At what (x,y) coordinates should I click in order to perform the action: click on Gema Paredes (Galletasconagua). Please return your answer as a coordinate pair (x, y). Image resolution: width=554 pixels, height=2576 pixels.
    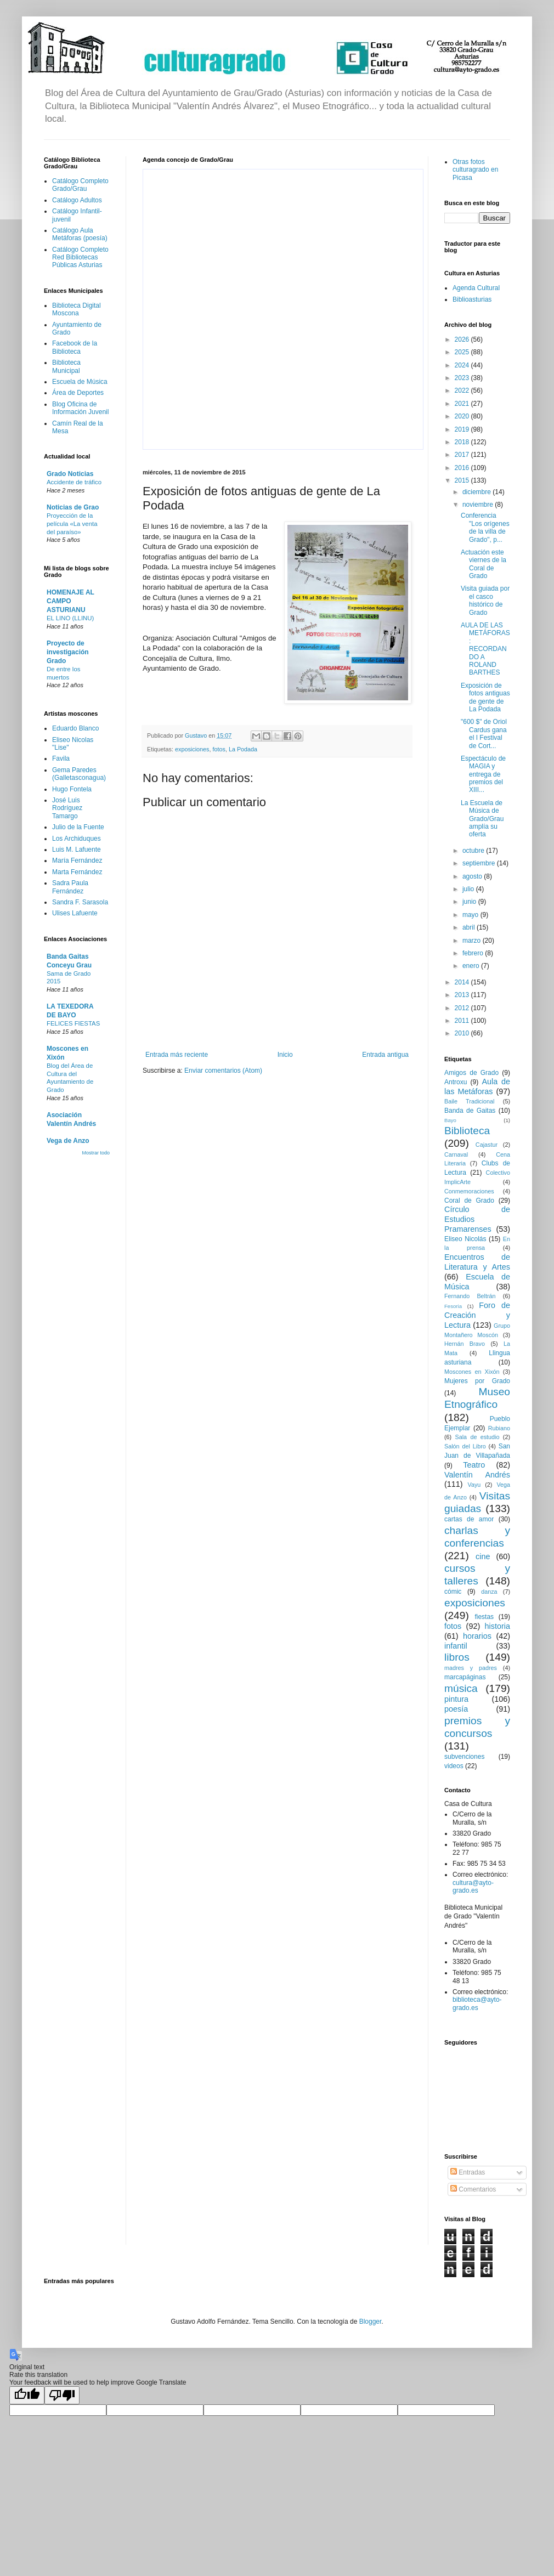
    Looking at the image, I should click on (79, 774).